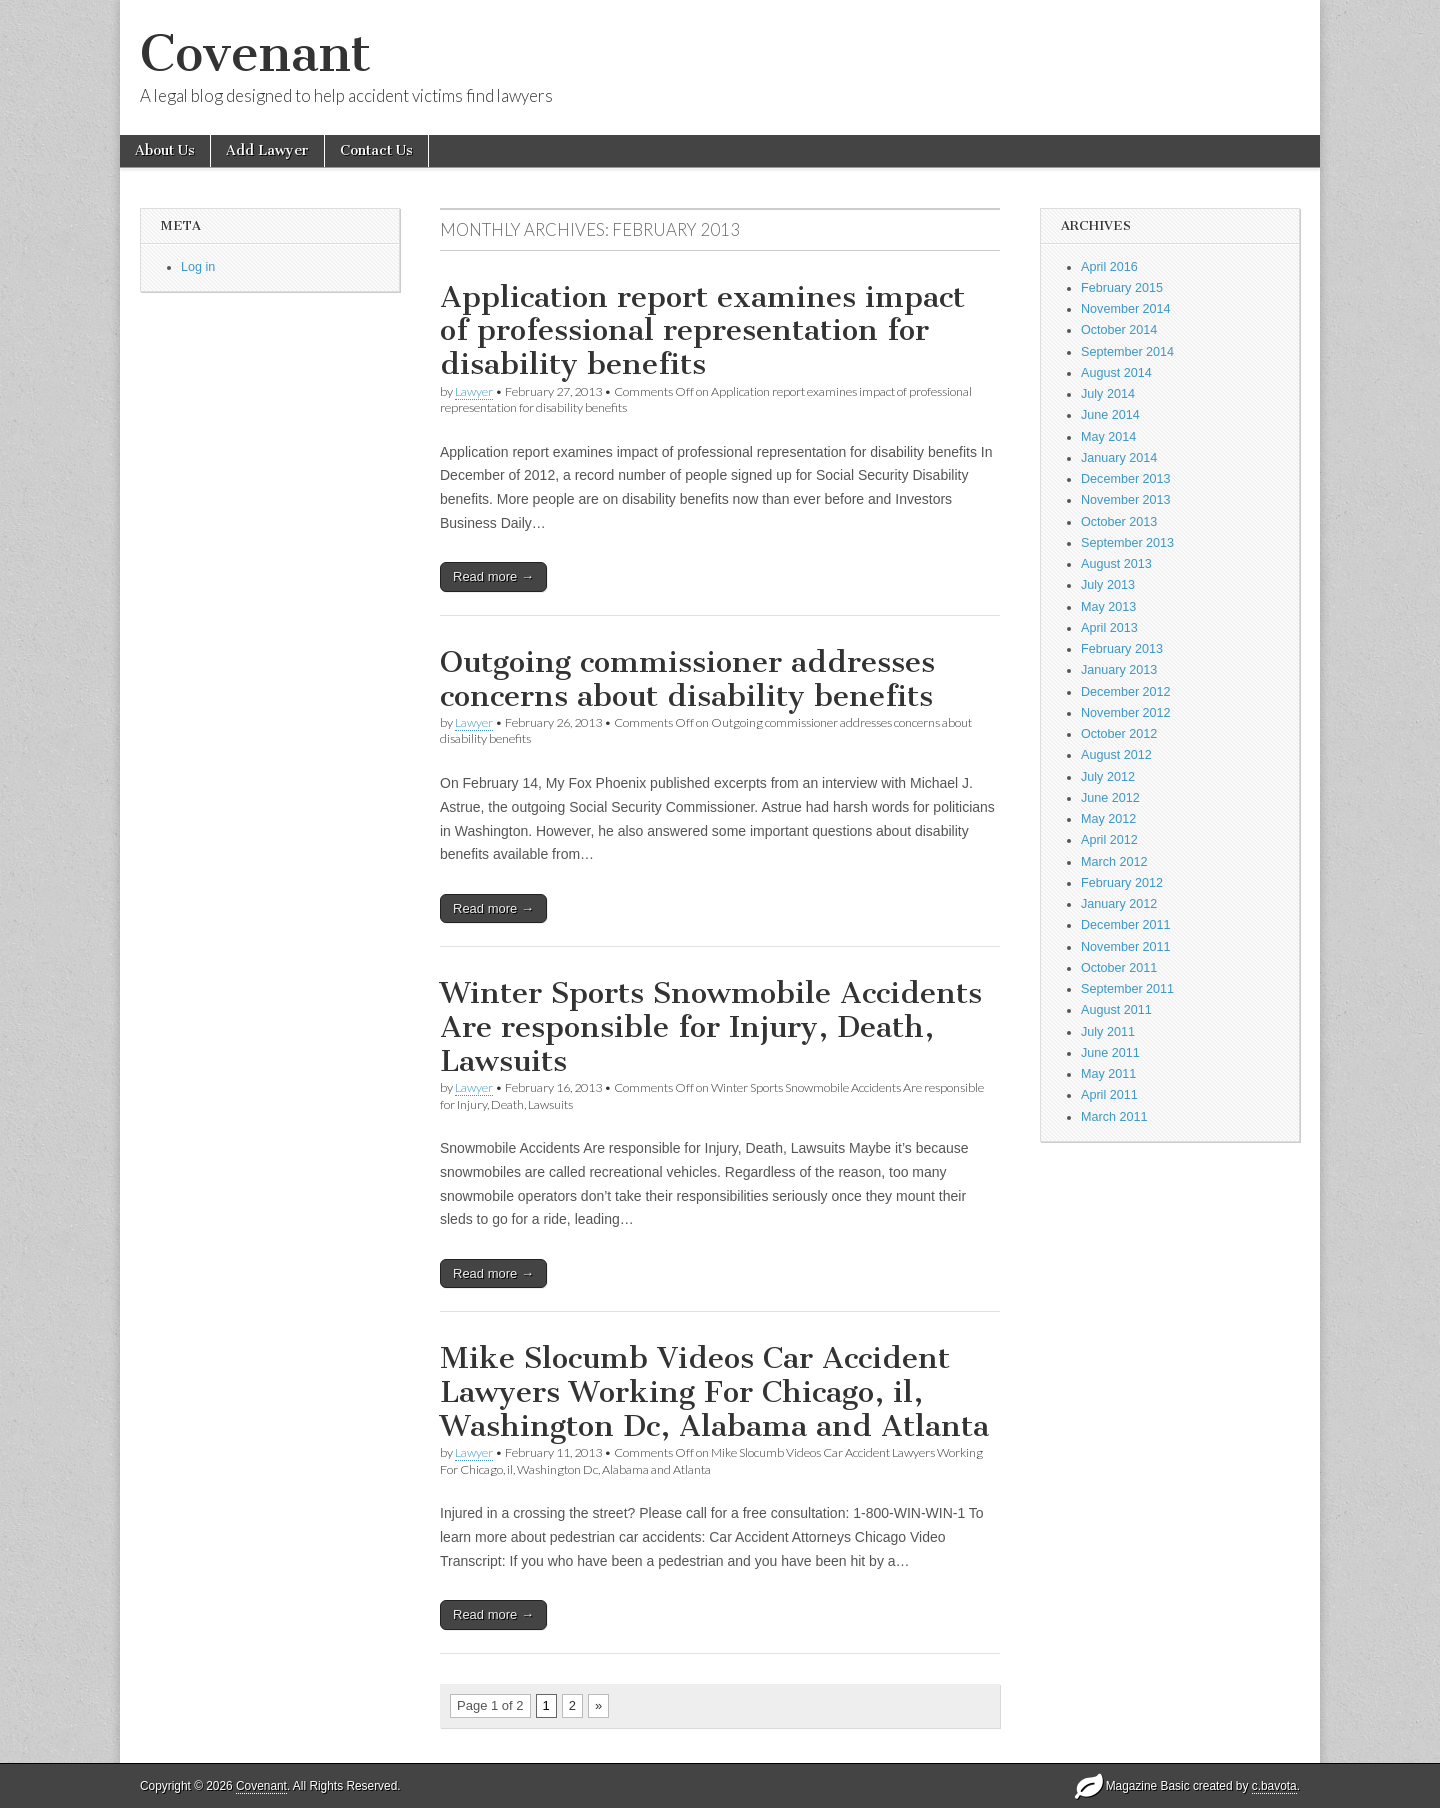 This screenshot has width=1440, height=1808. Describe the element at coordinates (702, 330) in the screenshot. I see `Application report examines impact of professional representation for disability benefits` at that location.